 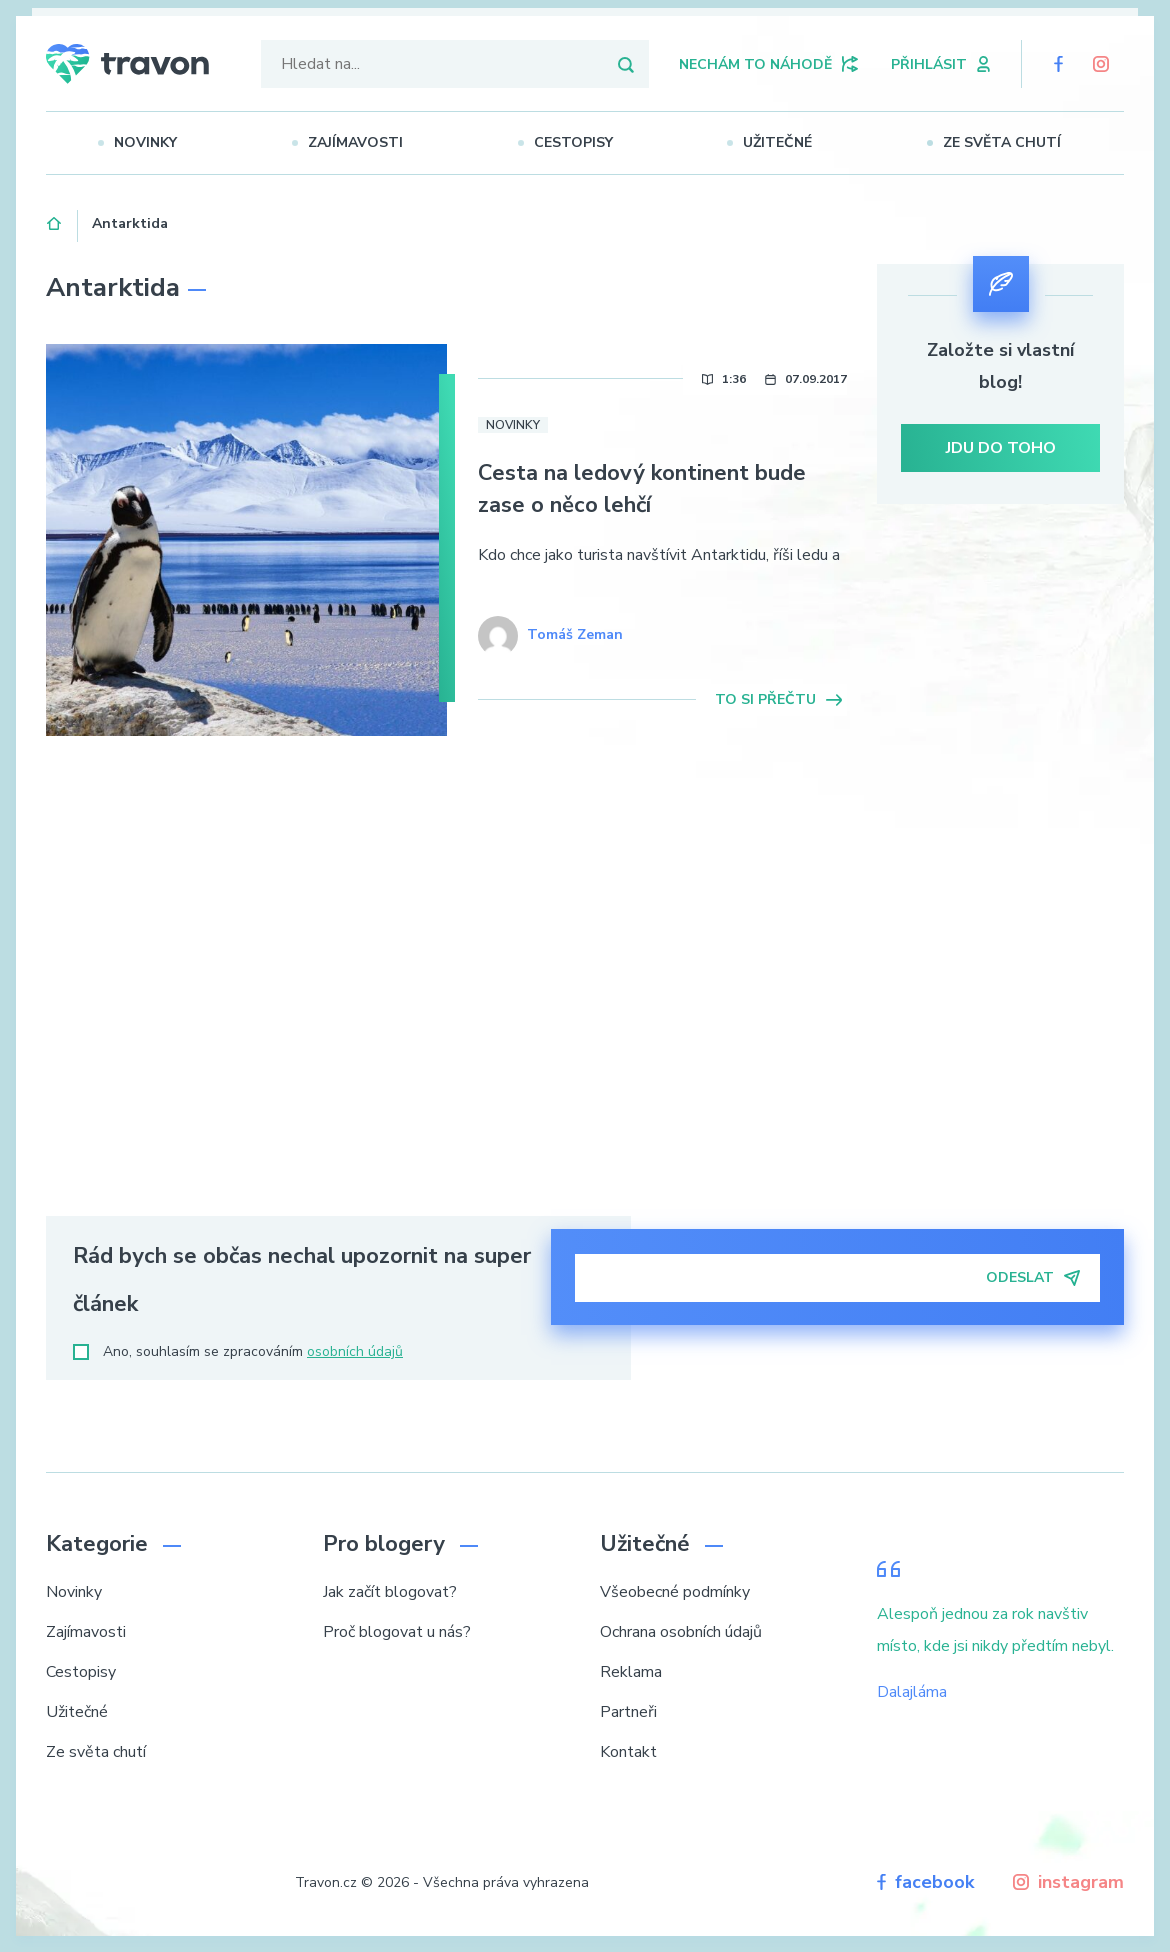 What do you see at coordinates (628, 1712) in the screenshot?
I see `Partneři` at bounding box center [628, 1712].